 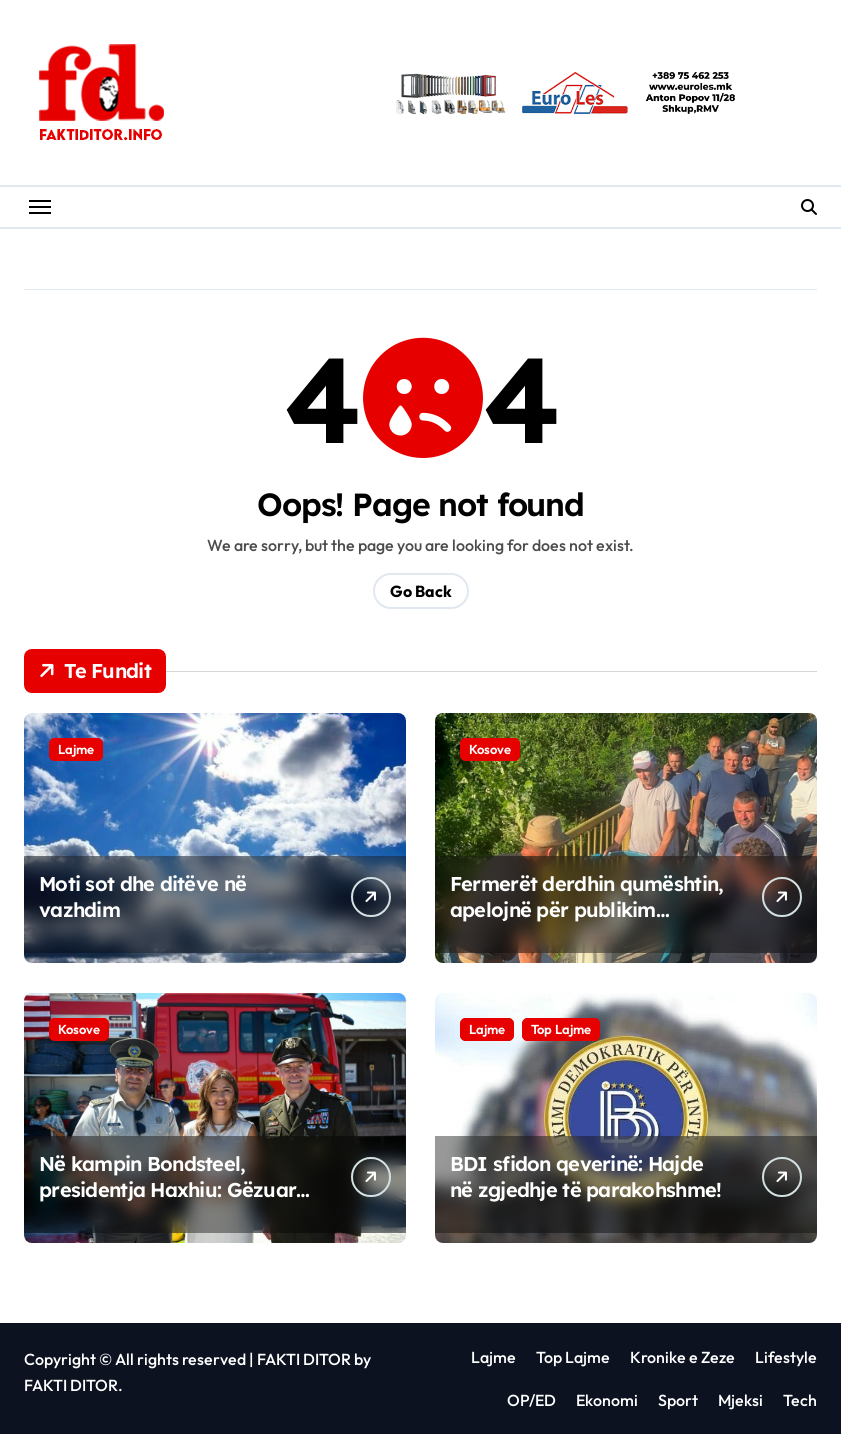 What do you see at coordinates (586, 1176) in the screenshot?
I see `BDI sfidon qeverinë: Hajde në zgjedhje të parakohshme!` at bounding box center [586, 1176].